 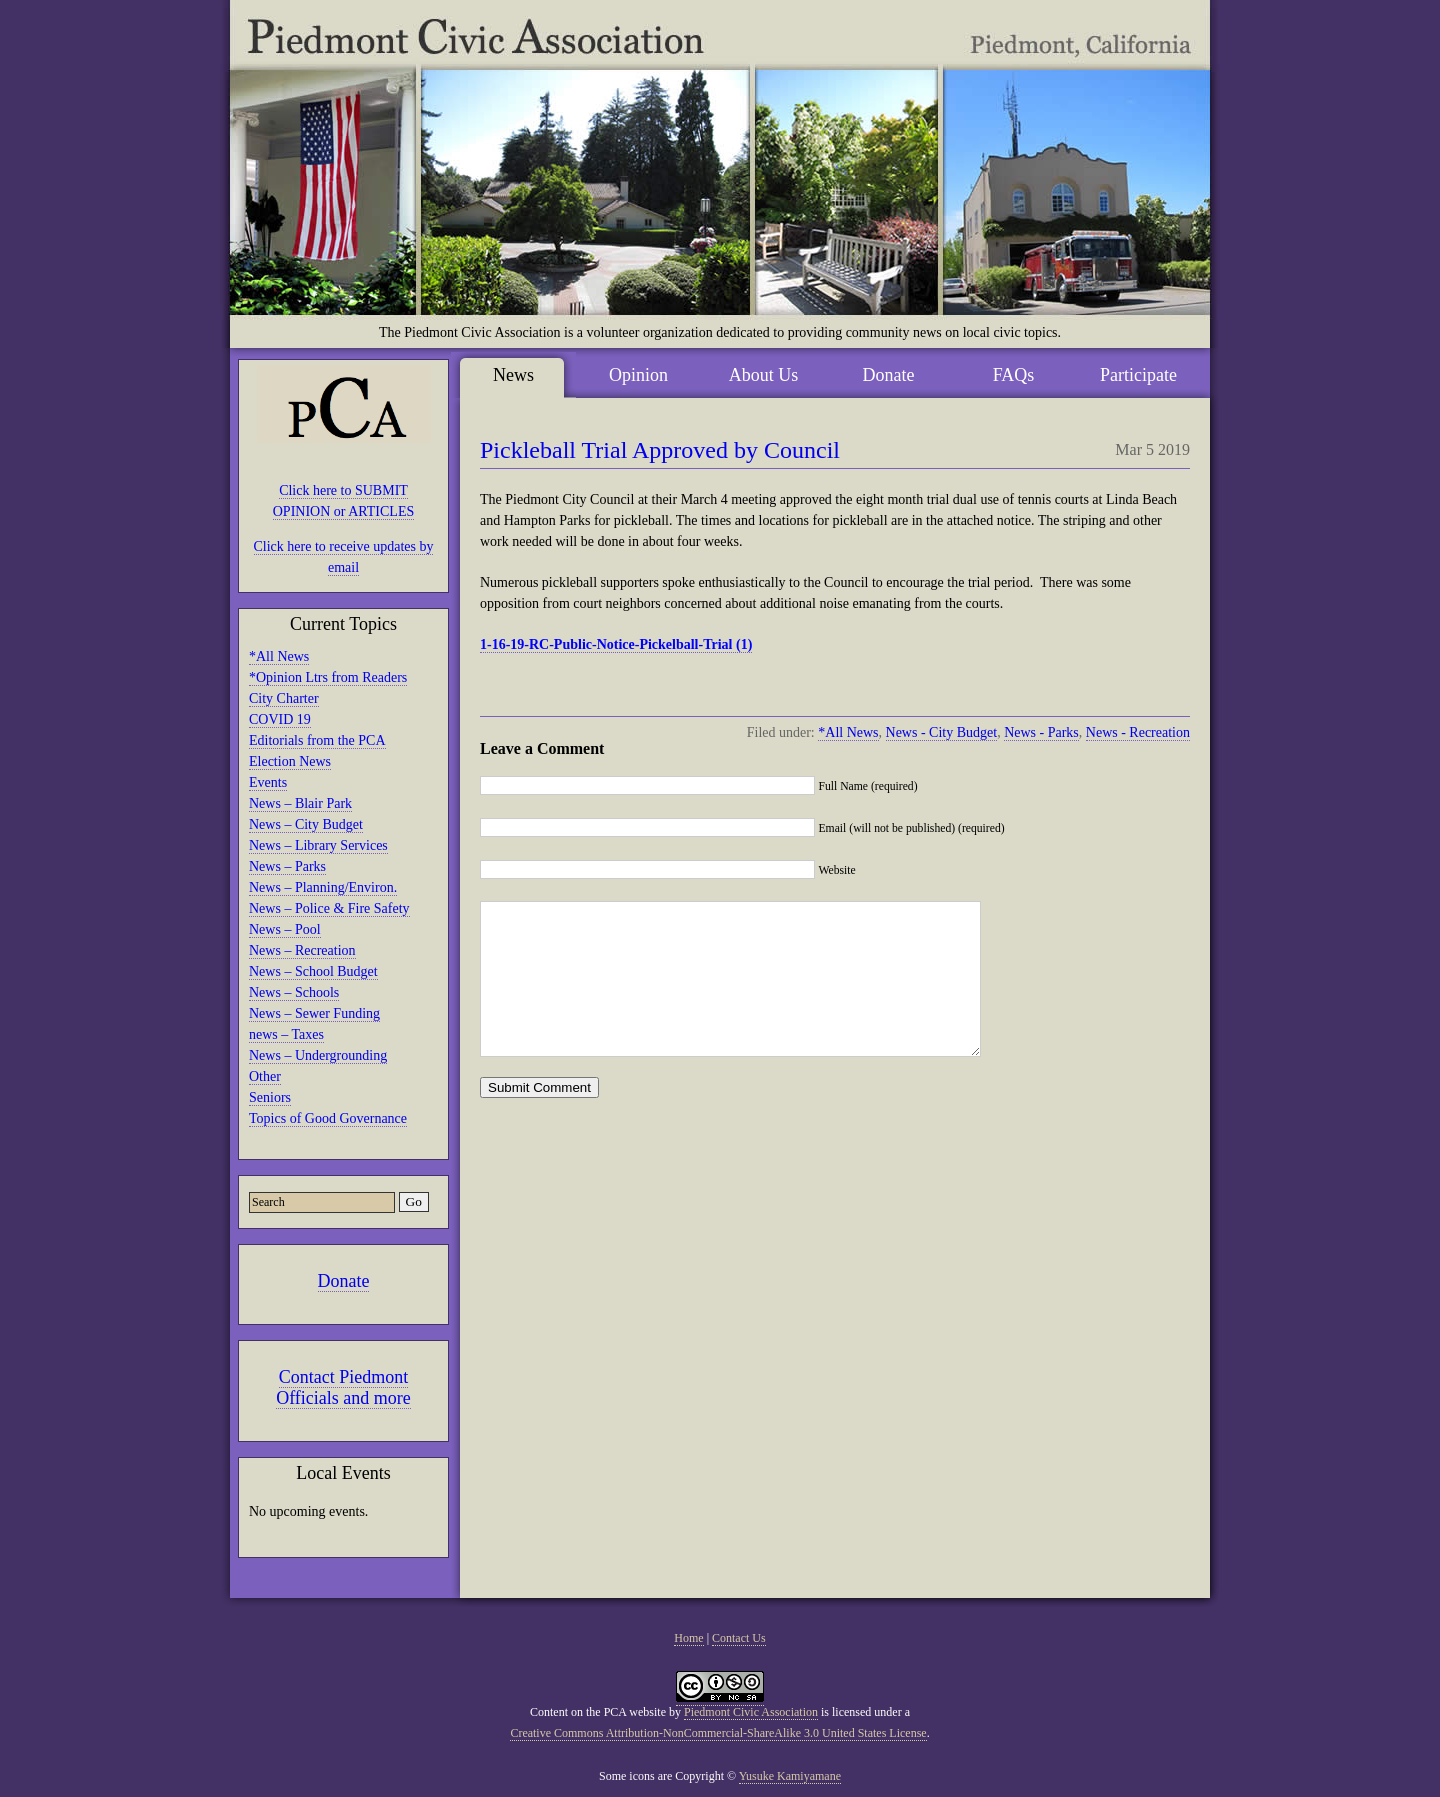 I want to click on Seniors, so click(x=270, y=1097).